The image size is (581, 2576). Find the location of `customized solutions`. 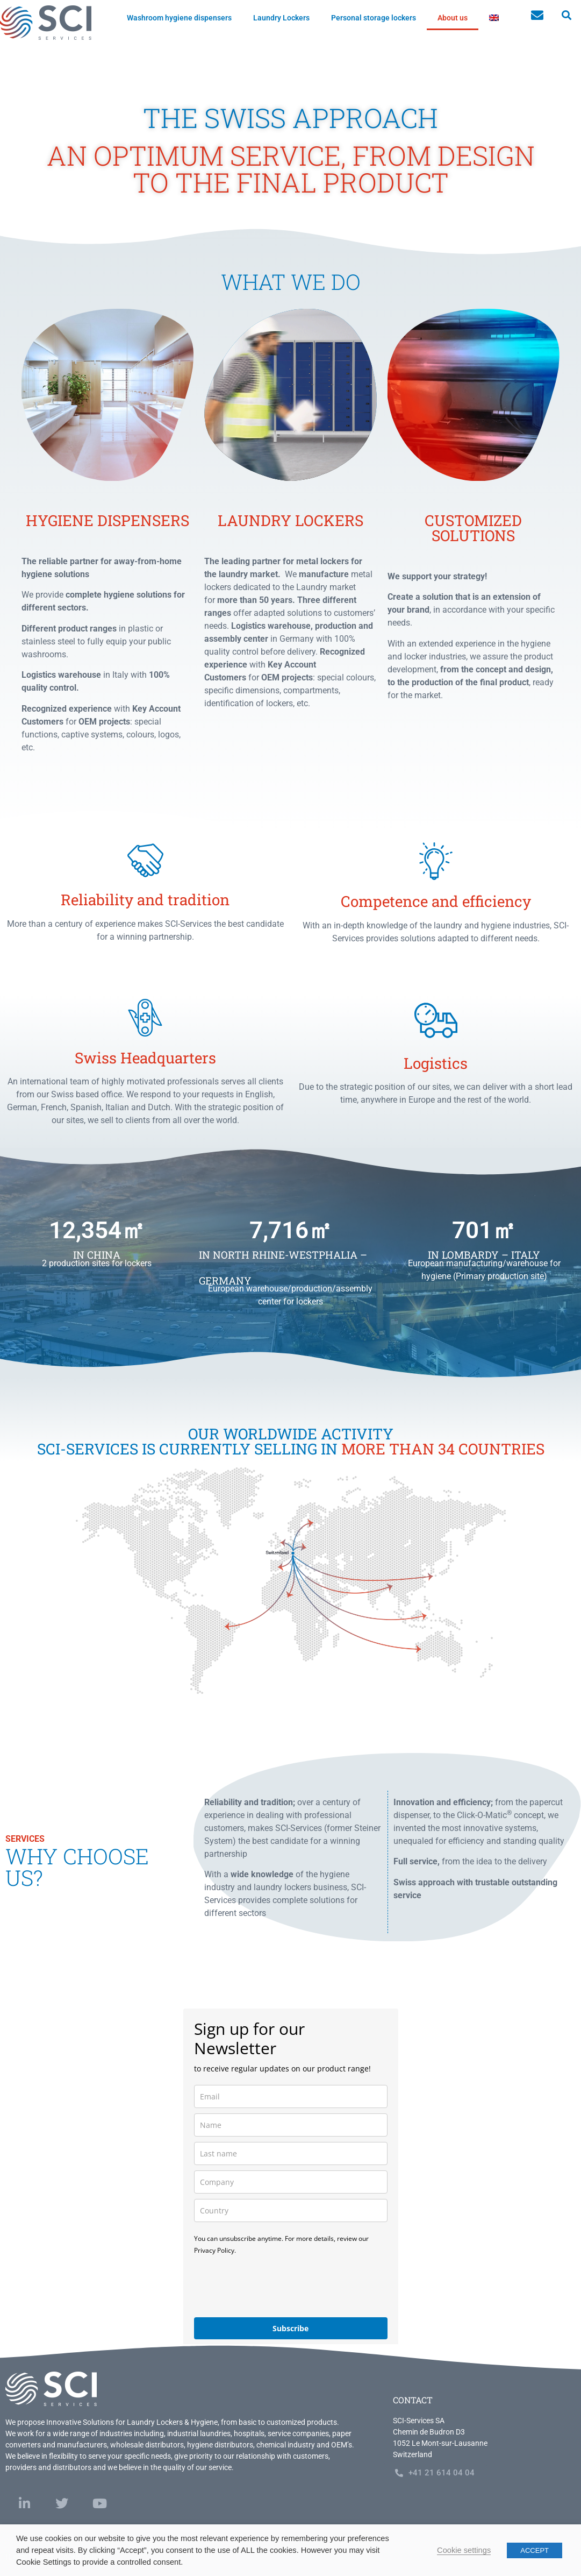

customized solutions is located at coordinates (473, 527).